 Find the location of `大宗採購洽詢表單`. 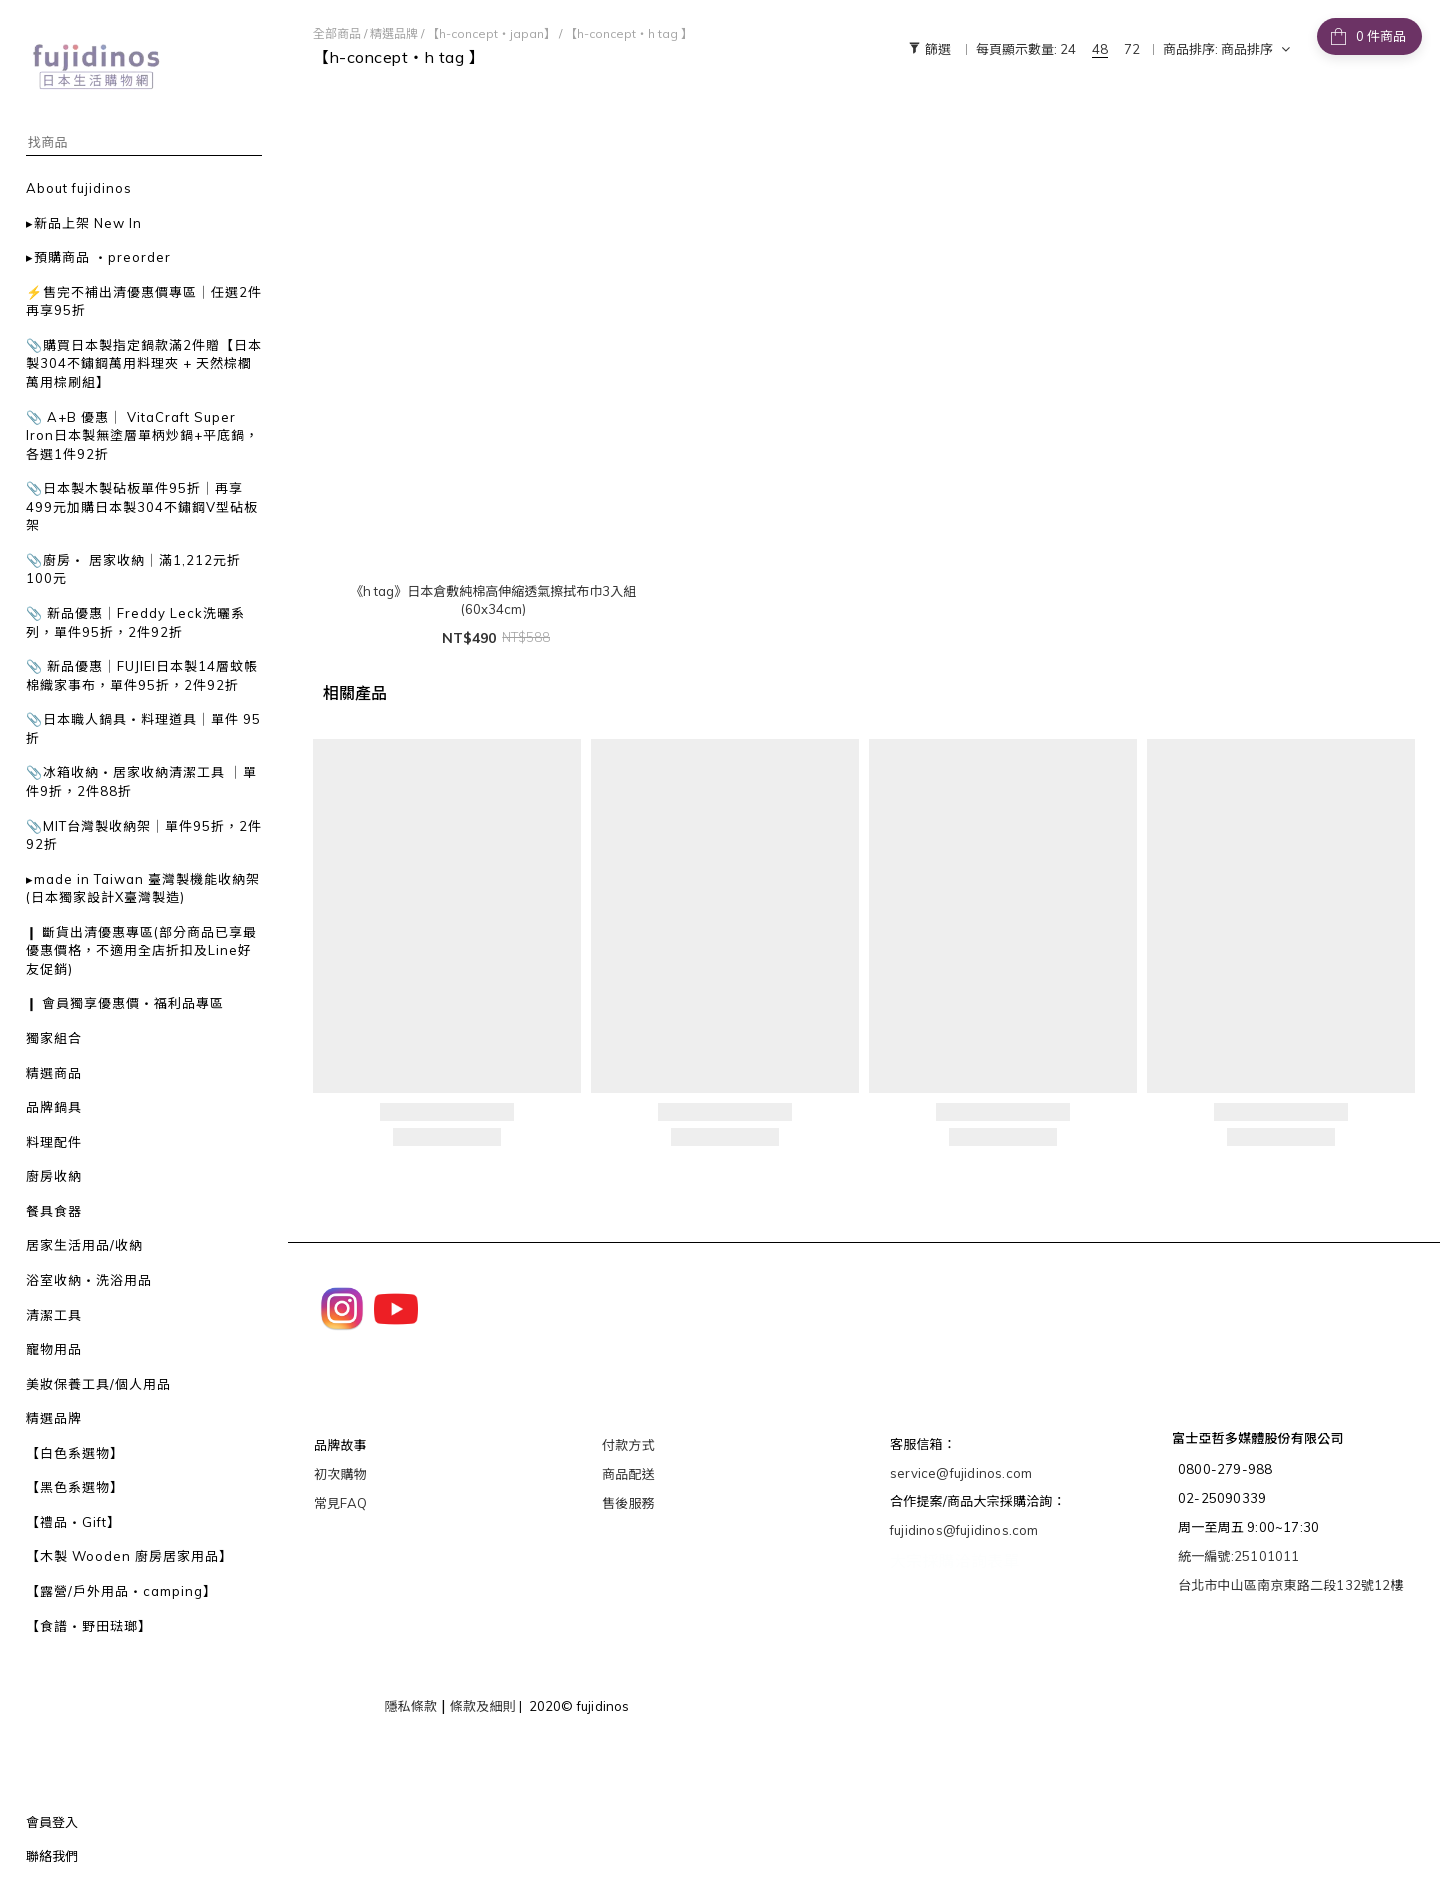

大宗採購洽詢表單 is located at coordinates (955, 1561).